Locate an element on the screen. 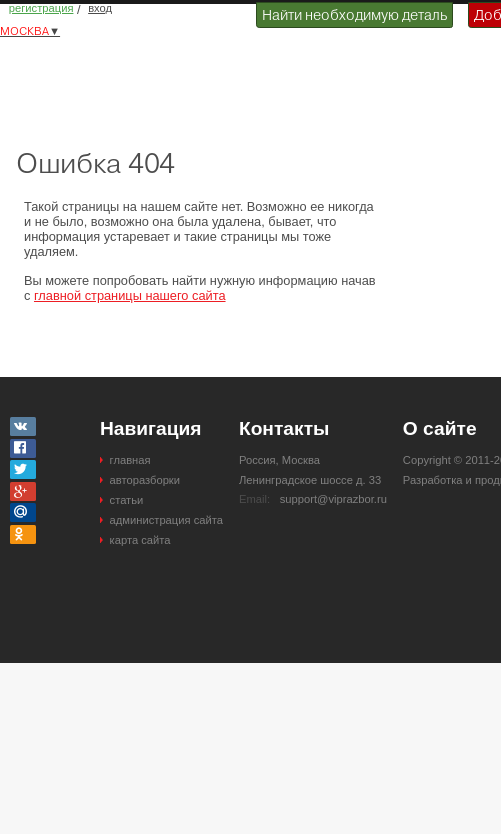  главной страницы нашего сайта is located at coordinates (130, 295).